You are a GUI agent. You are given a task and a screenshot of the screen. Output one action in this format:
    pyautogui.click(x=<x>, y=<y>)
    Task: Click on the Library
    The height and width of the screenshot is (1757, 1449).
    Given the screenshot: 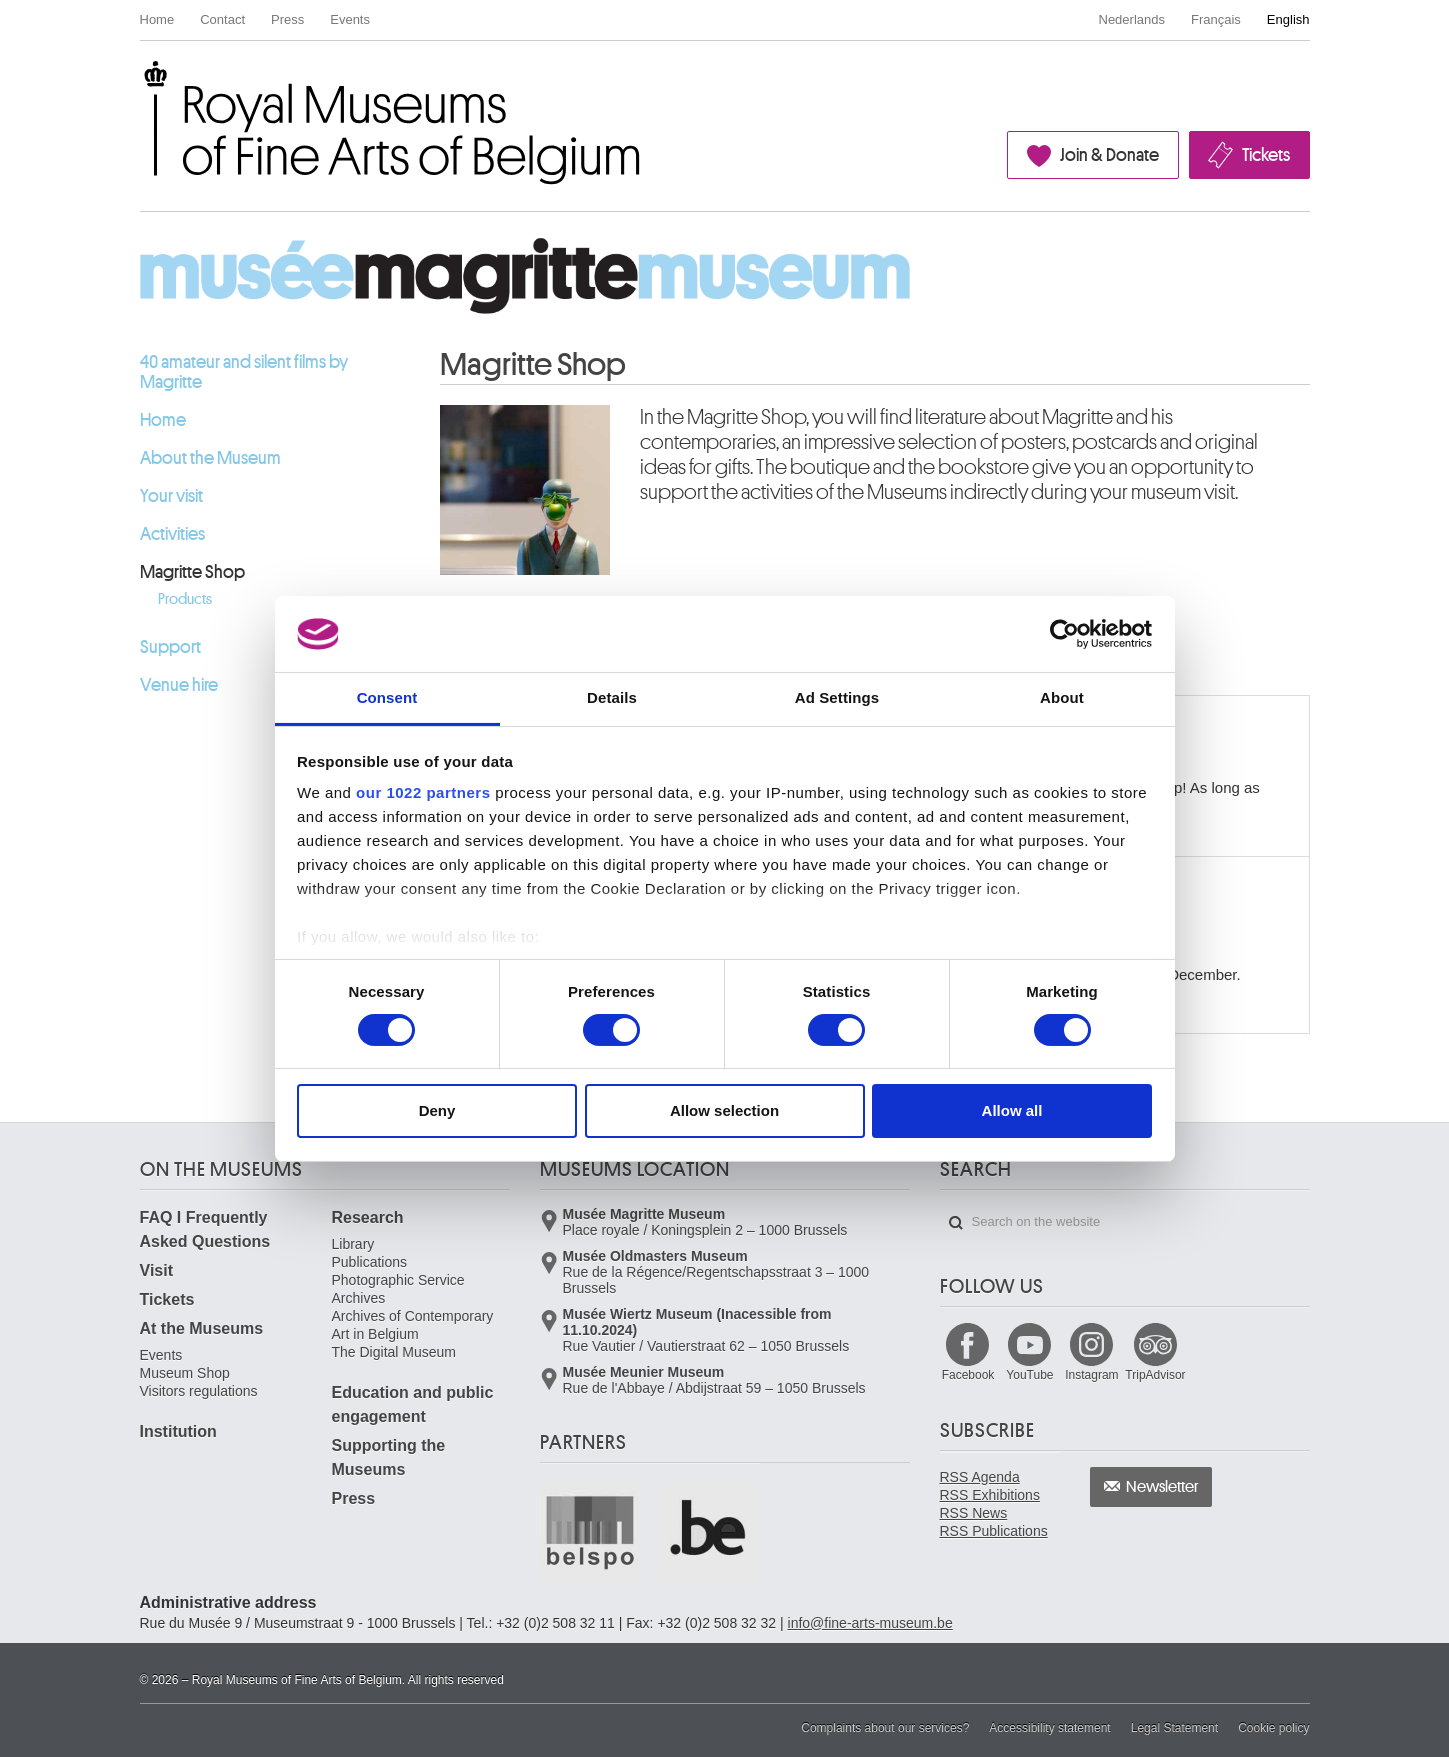 What is the action you would take?
    pyautogui.click(x=353, y=1244)
    